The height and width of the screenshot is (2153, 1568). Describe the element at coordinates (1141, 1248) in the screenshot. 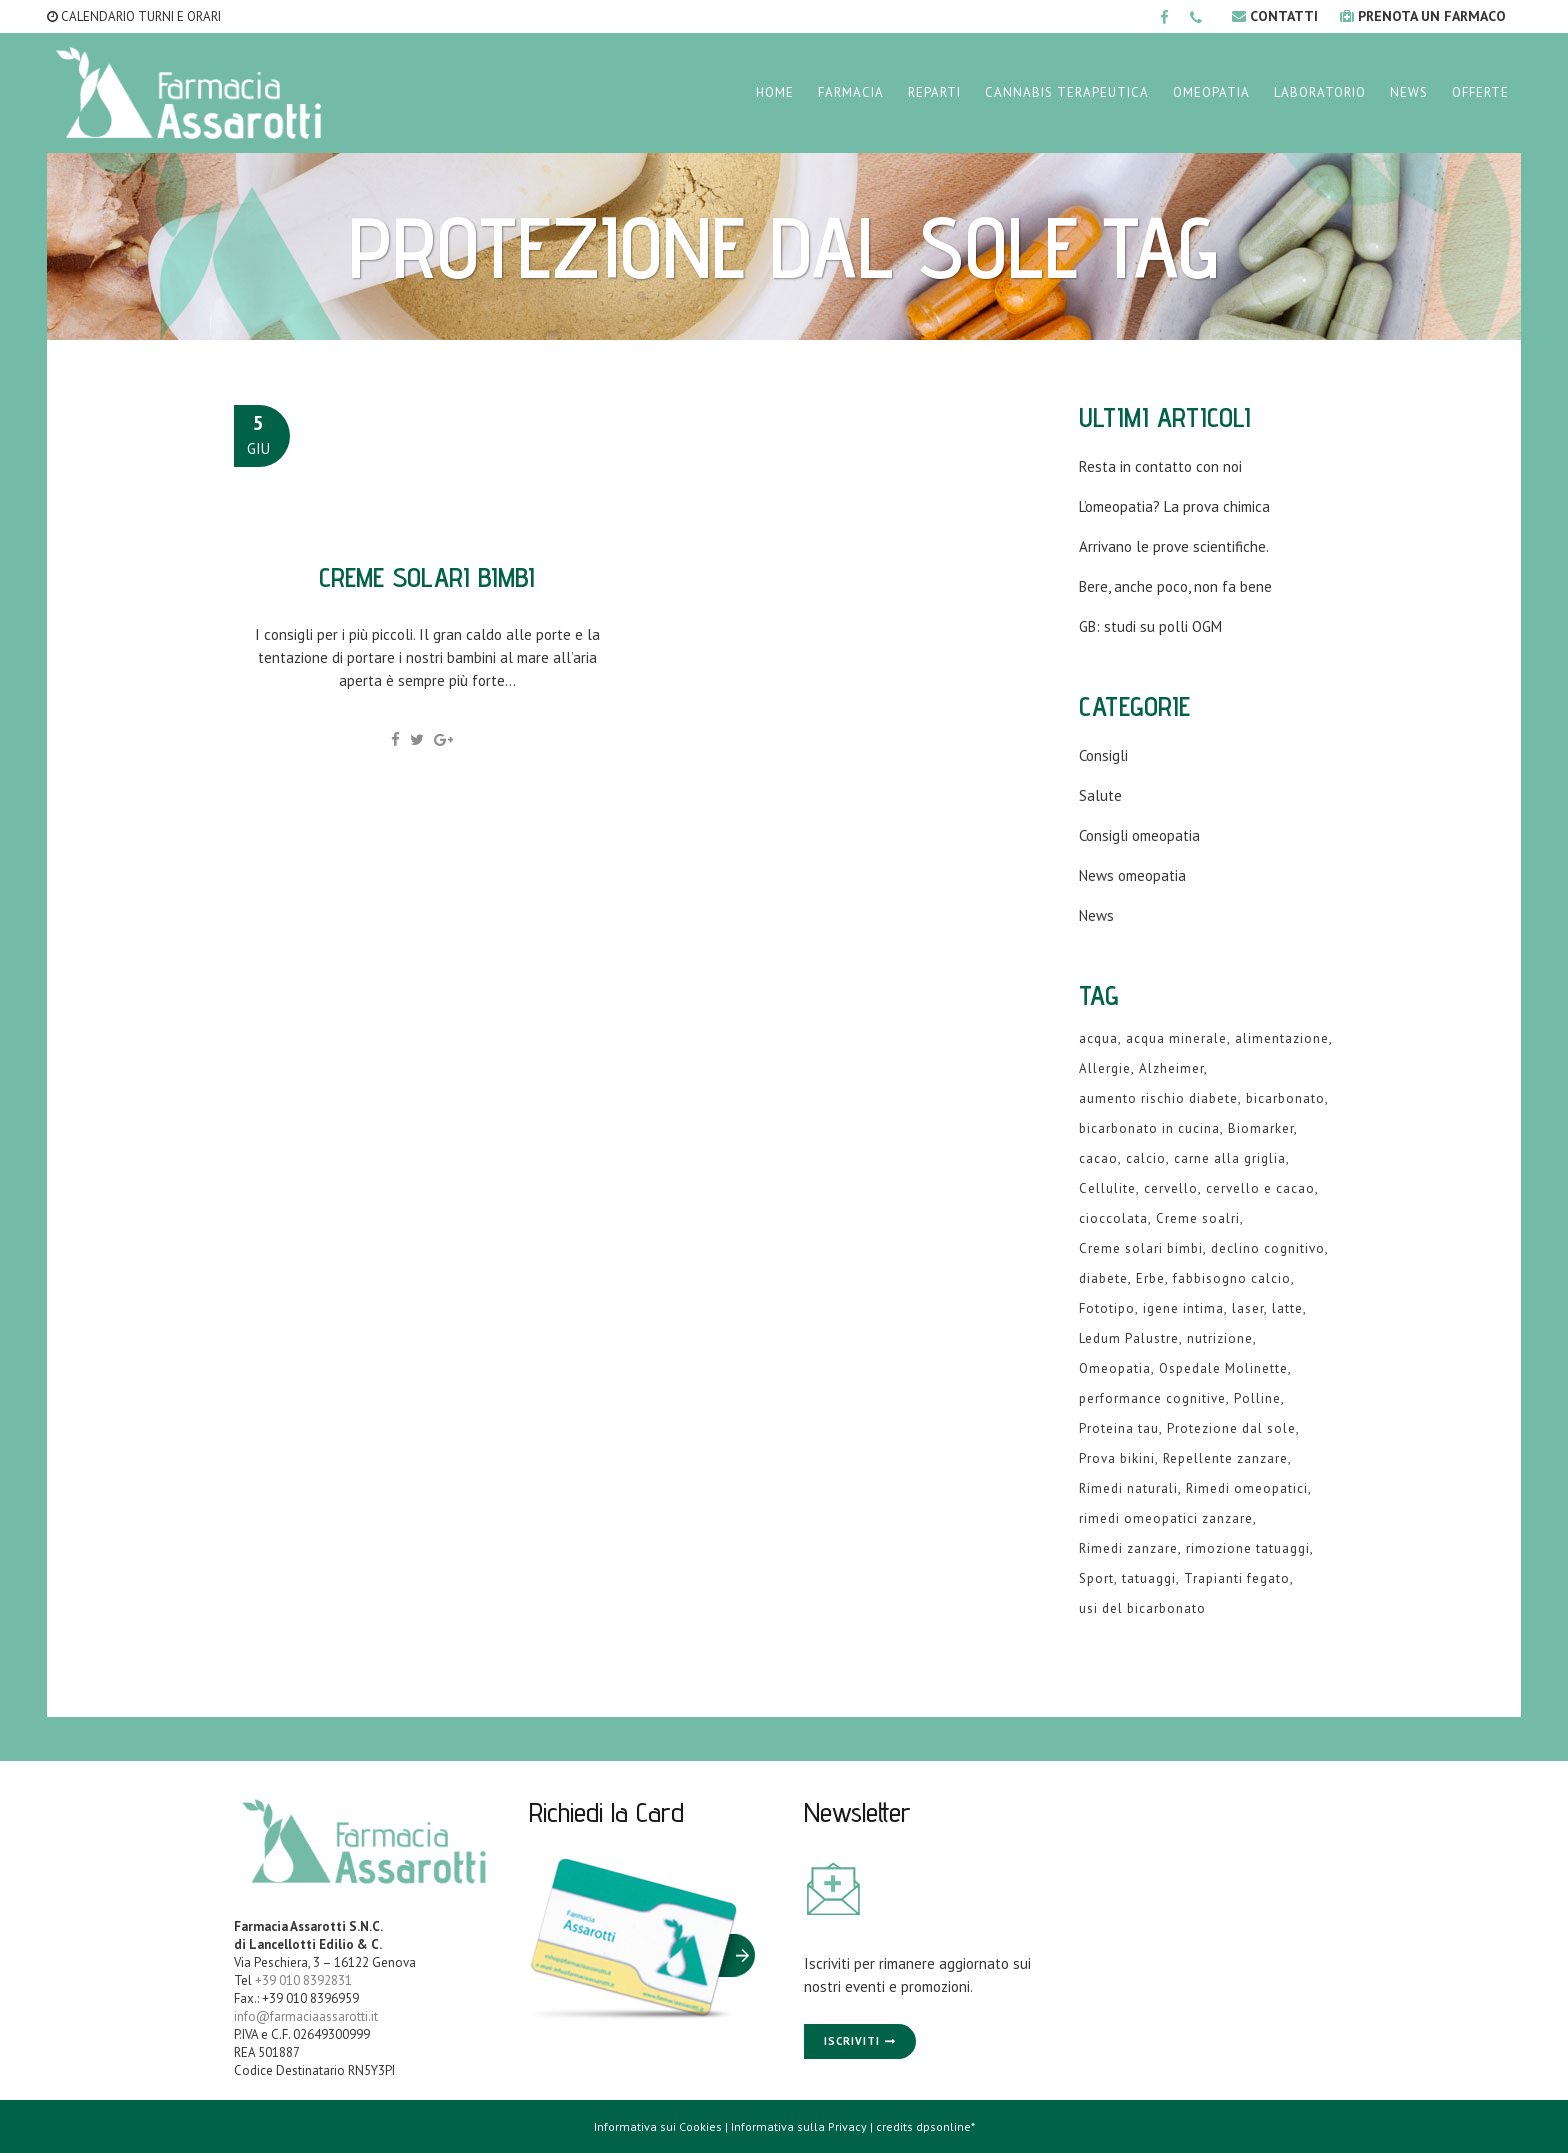

I see `Creme solari bimbi [Creme solari bimbi (1 elemento )]` at that location.